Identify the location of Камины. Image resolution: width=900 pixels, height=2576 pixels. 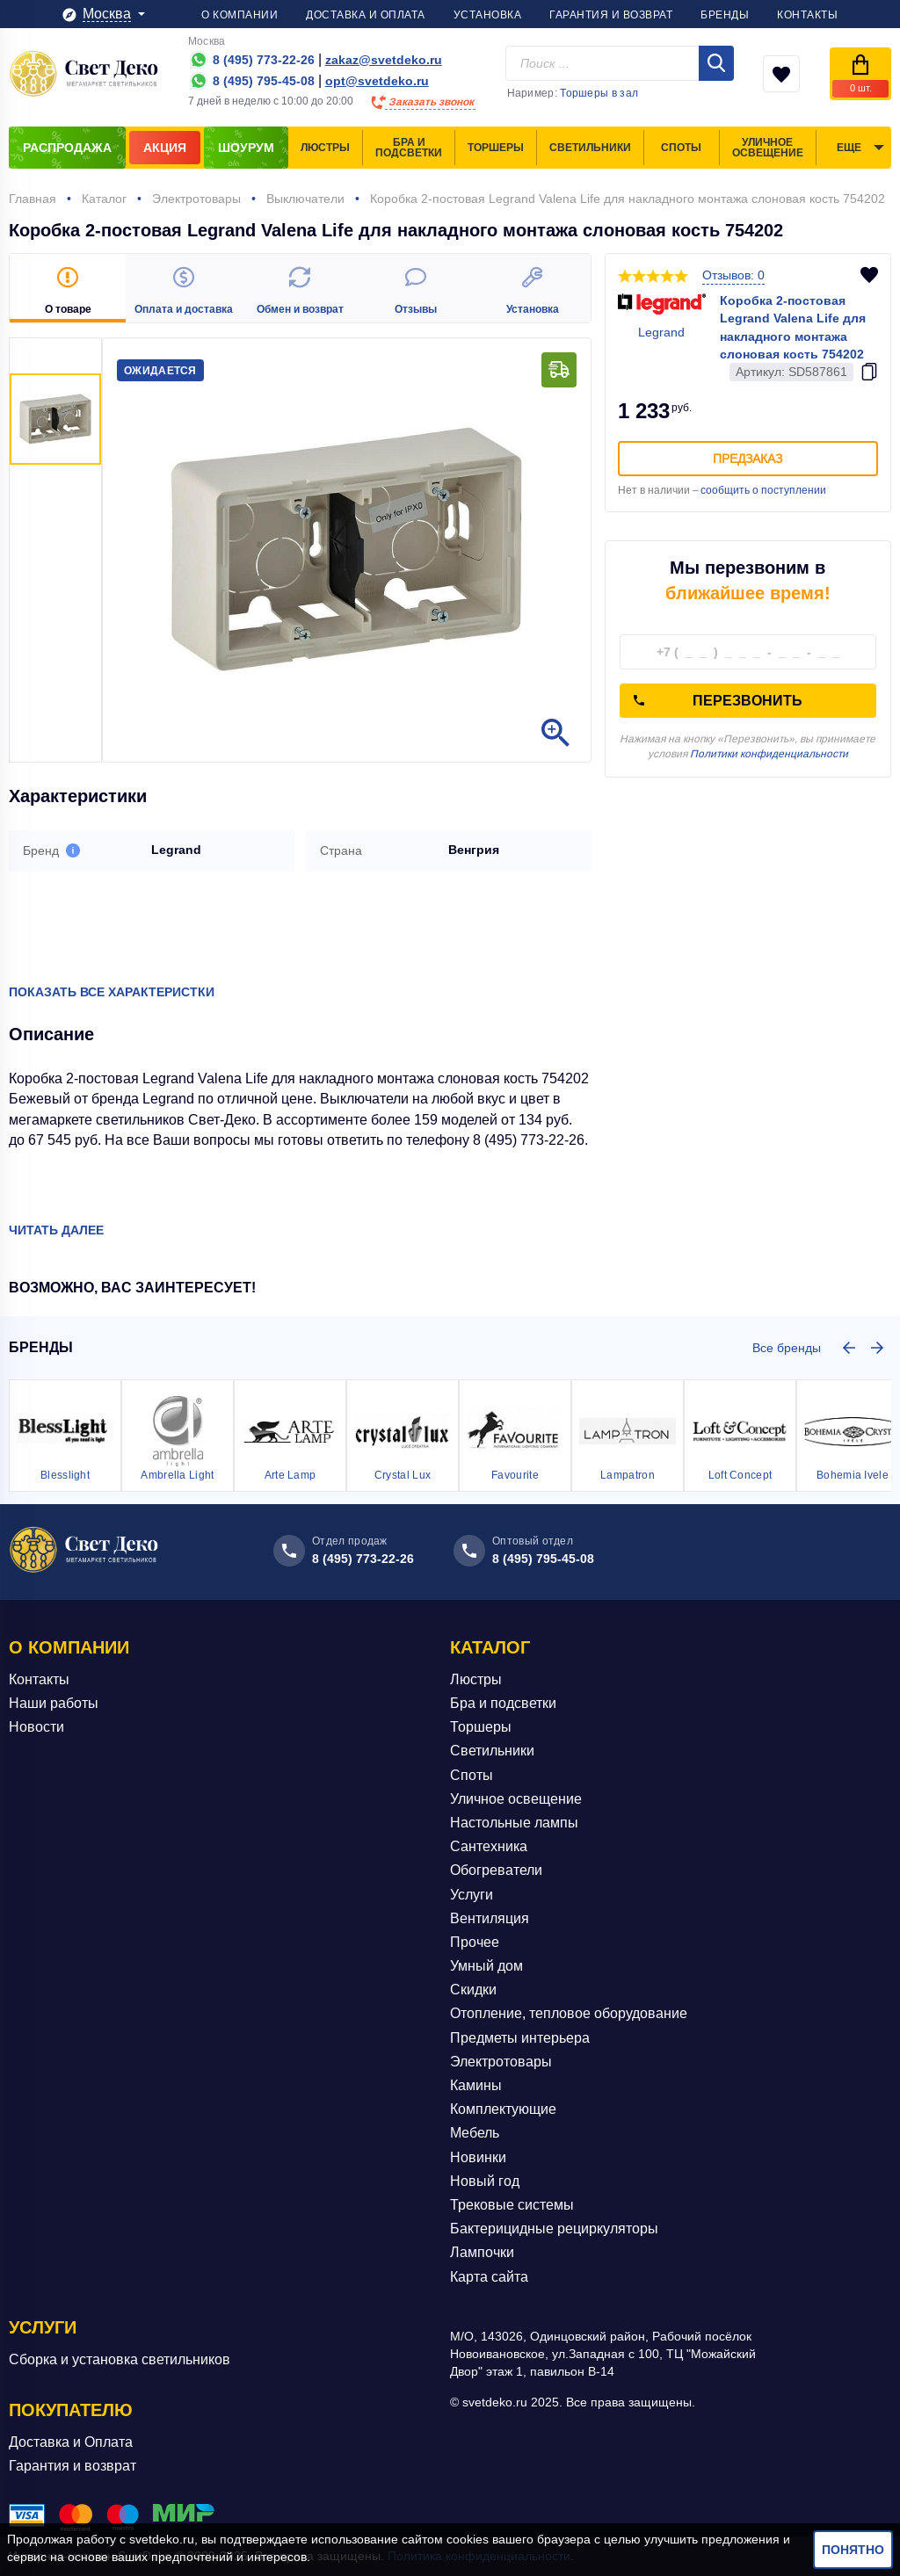
(476, 2085).